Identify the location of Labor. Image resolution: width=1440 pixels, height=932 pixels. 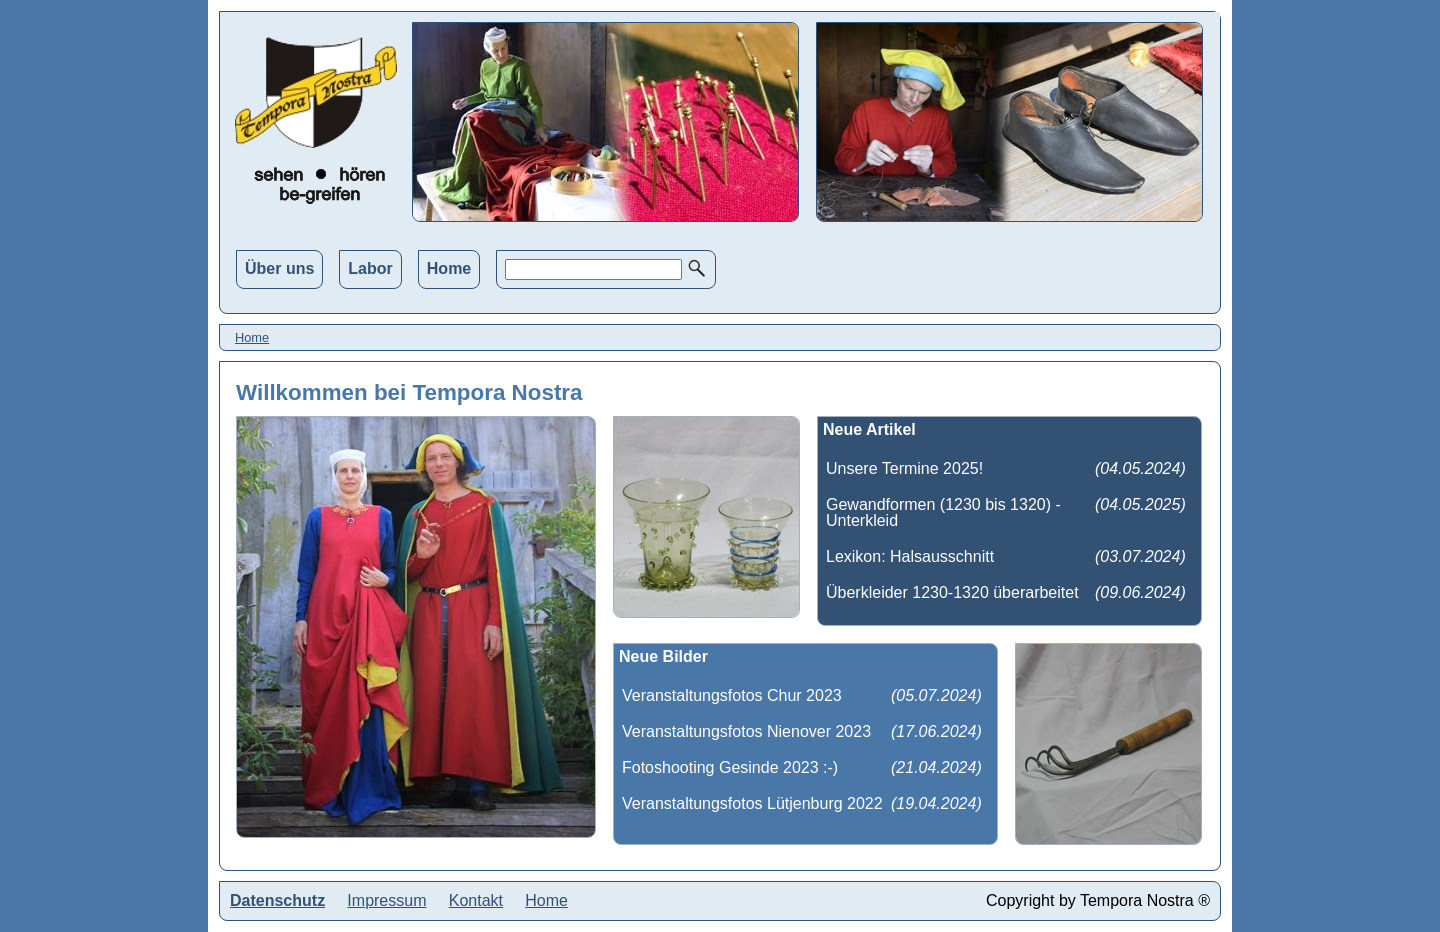
(370, 268).